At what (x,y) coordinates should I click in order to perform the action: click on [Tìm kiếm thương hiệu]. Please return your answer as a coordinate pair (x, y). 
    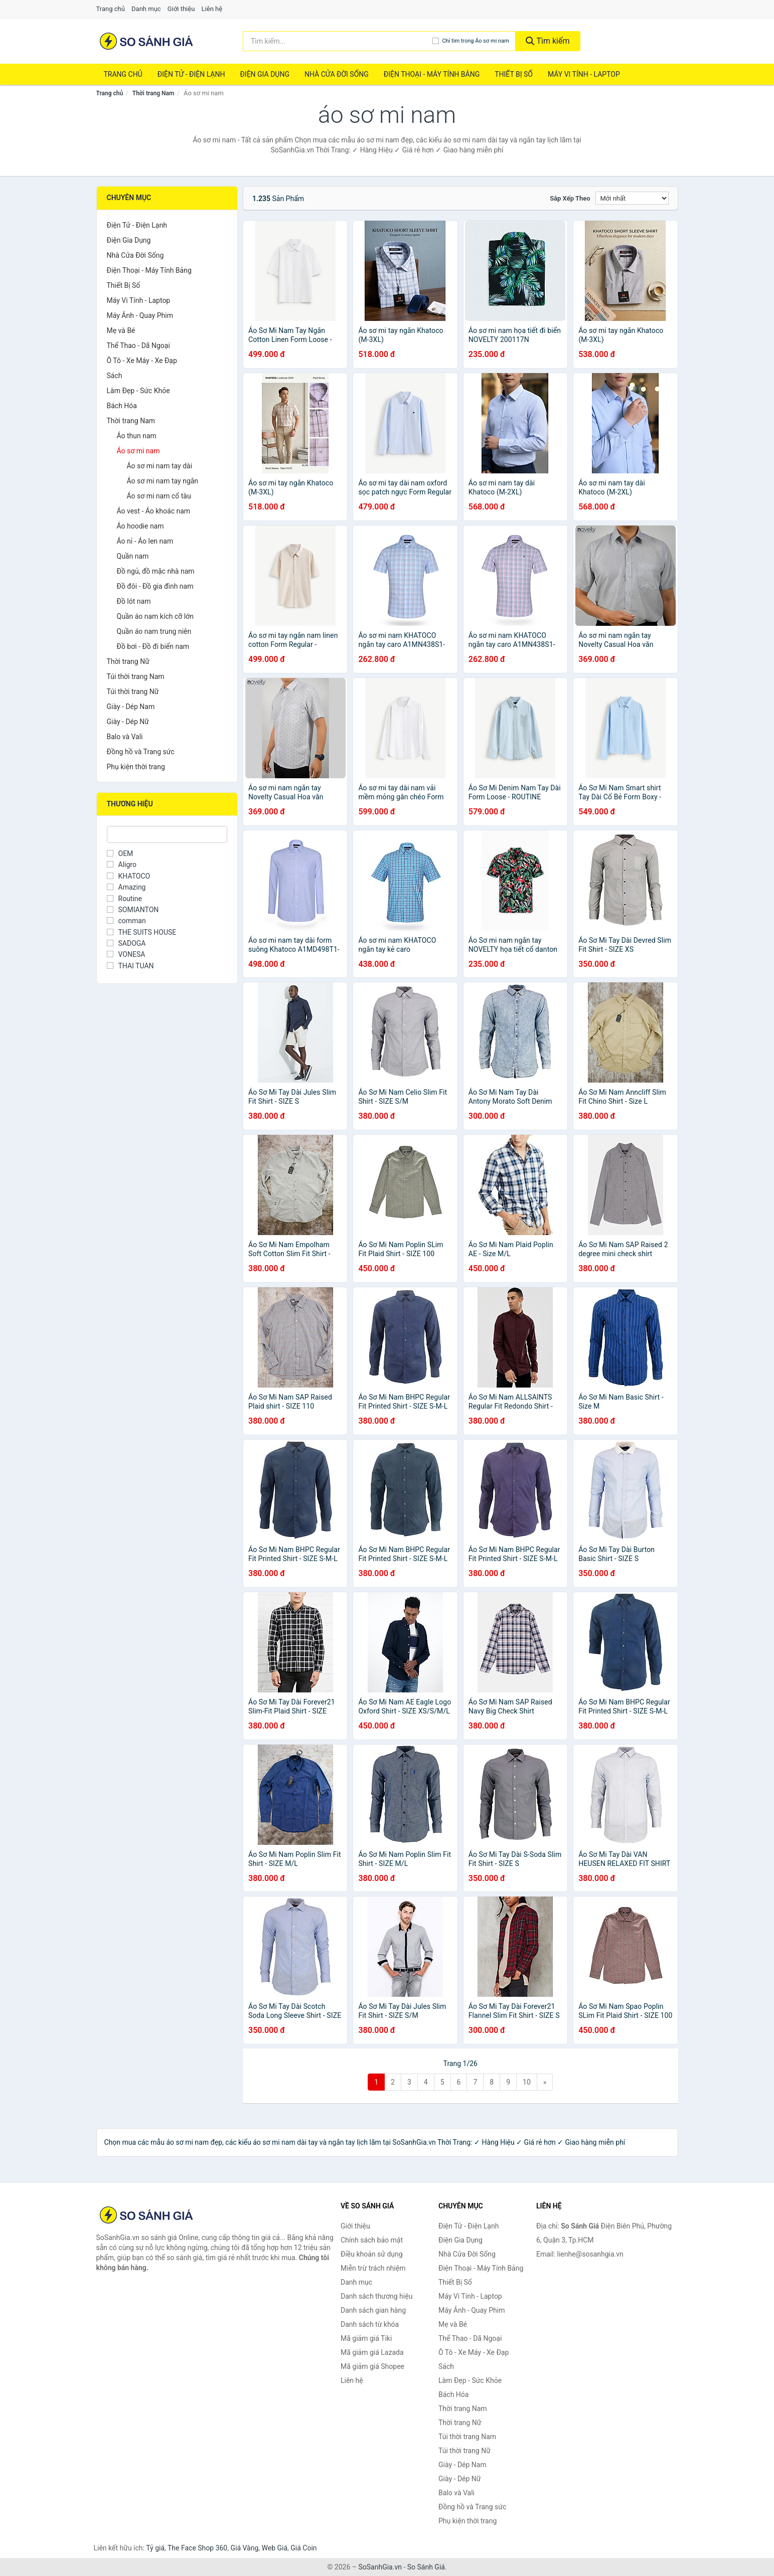
    Looking at the image, I should click on (337, 41).